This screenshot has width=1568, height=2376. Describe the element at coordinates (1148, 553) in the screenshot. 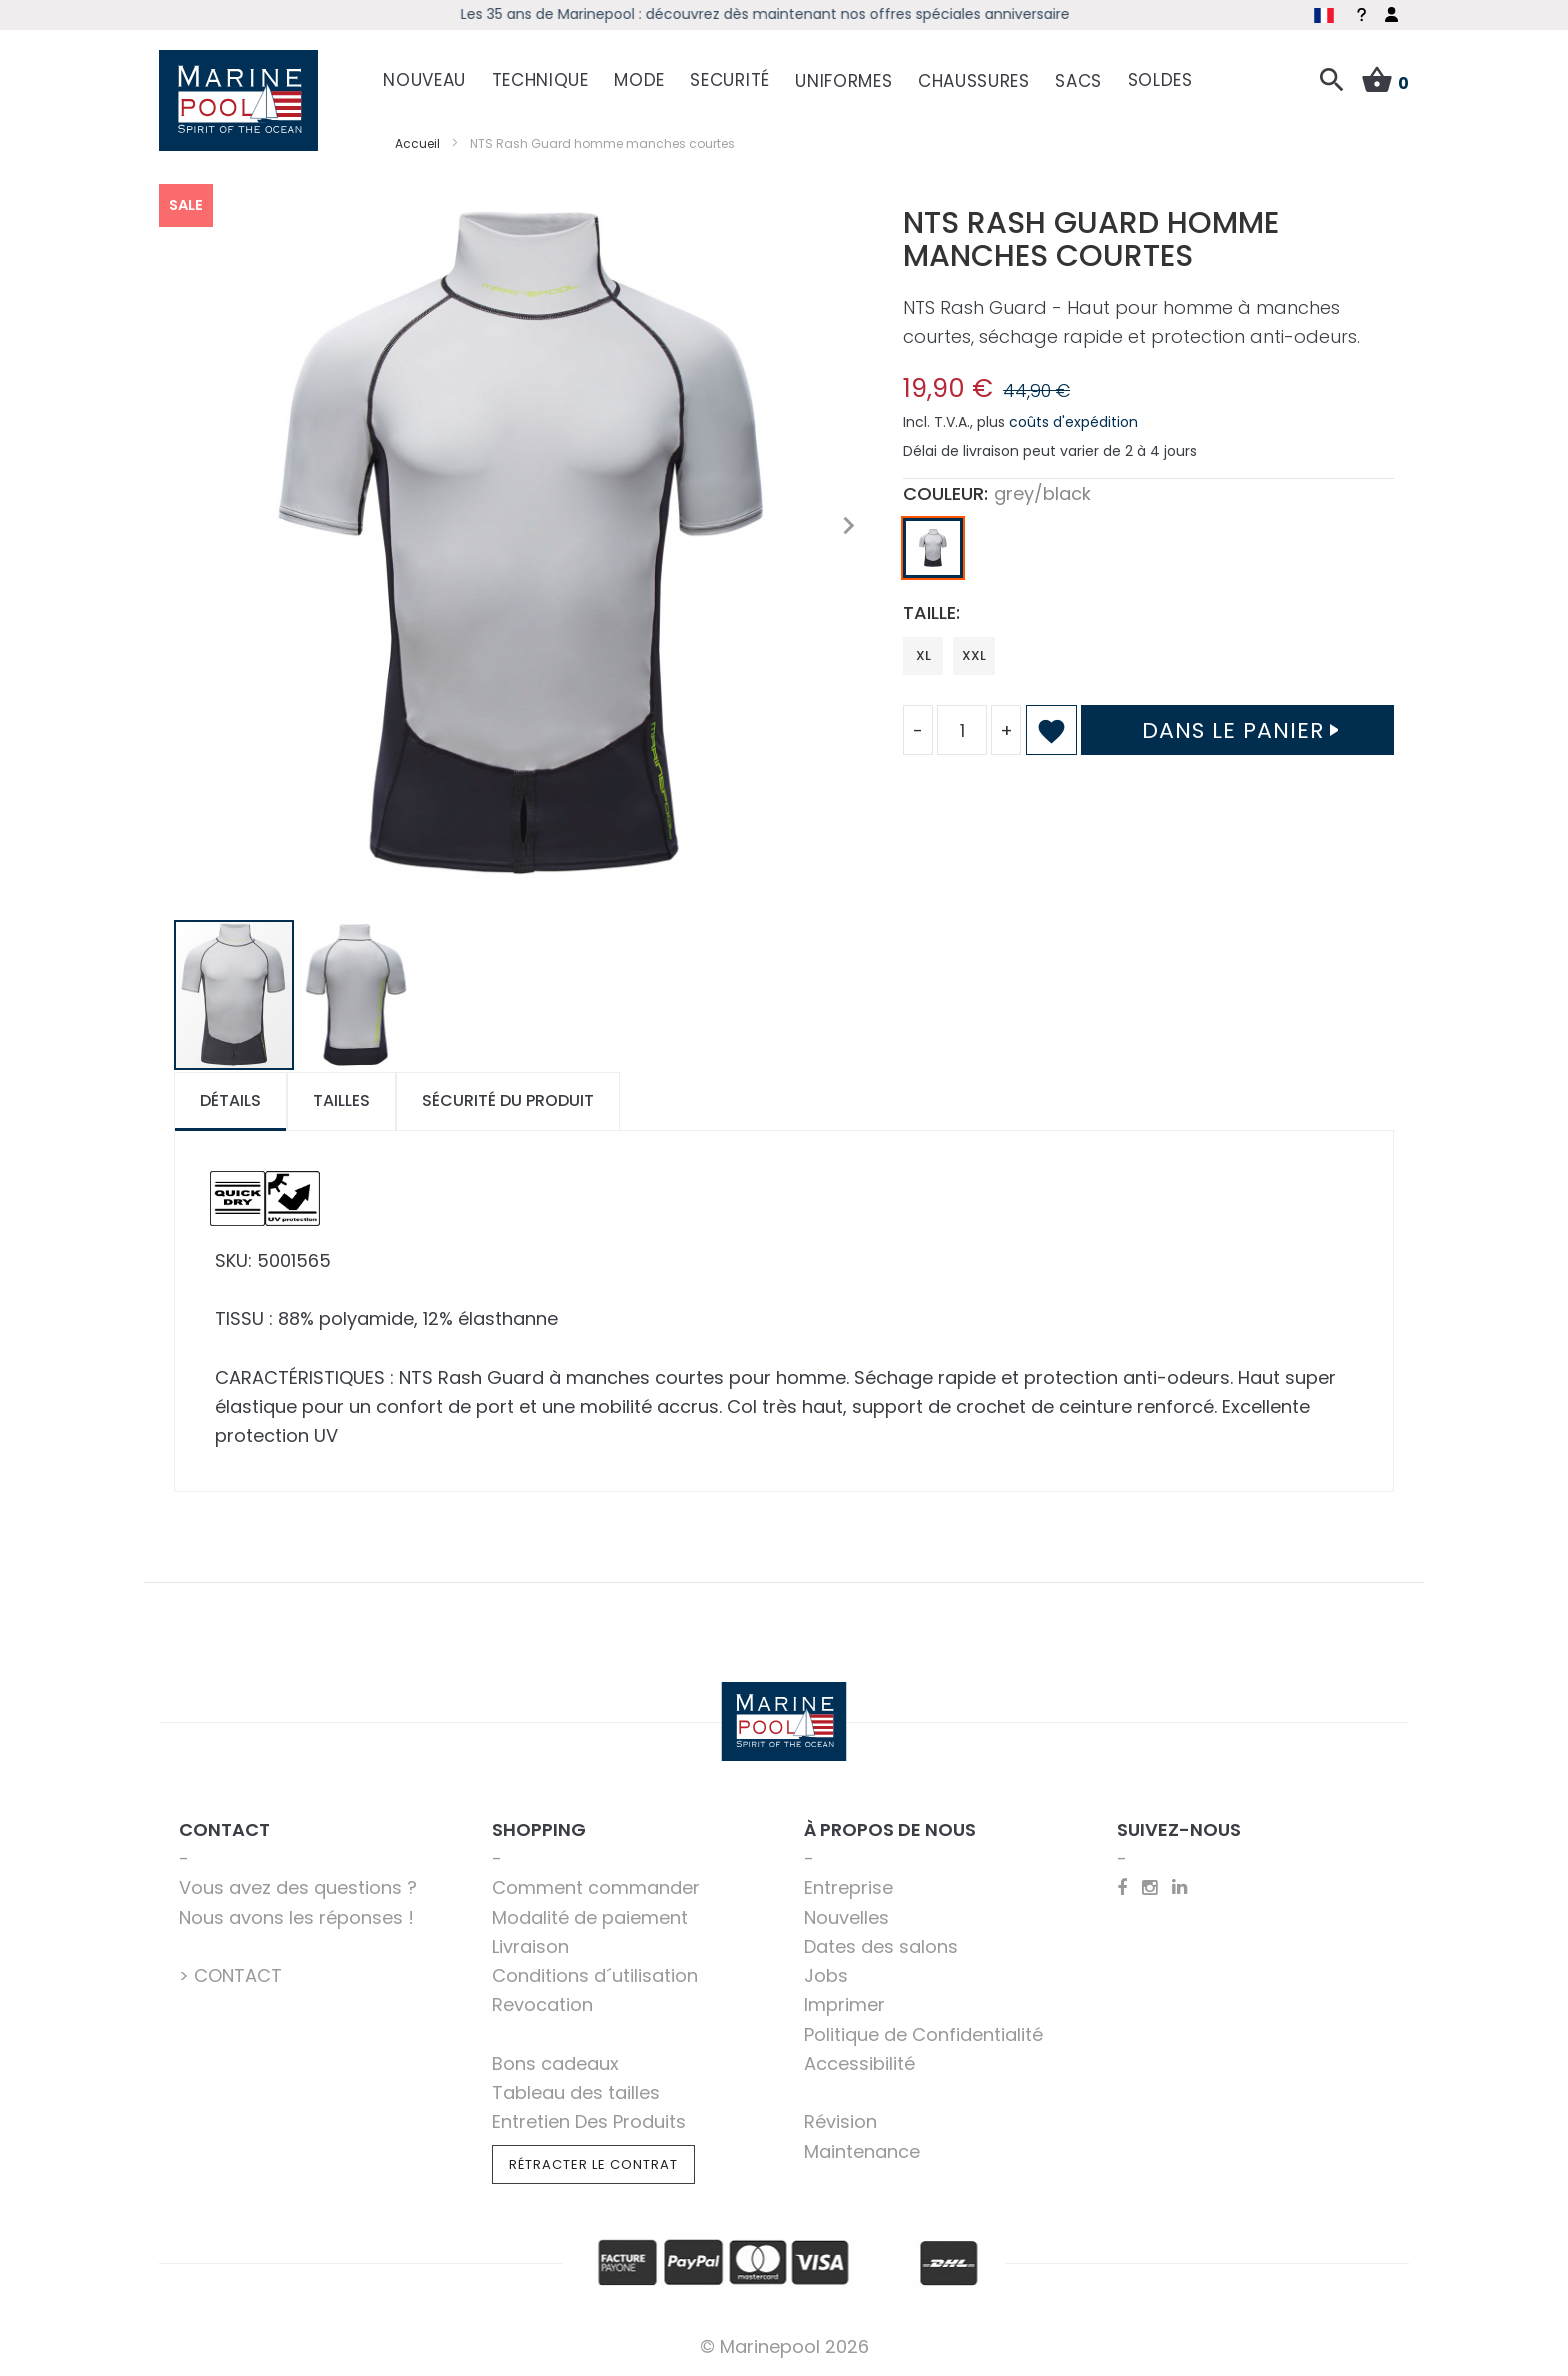

I see `[listbox]` at that location.